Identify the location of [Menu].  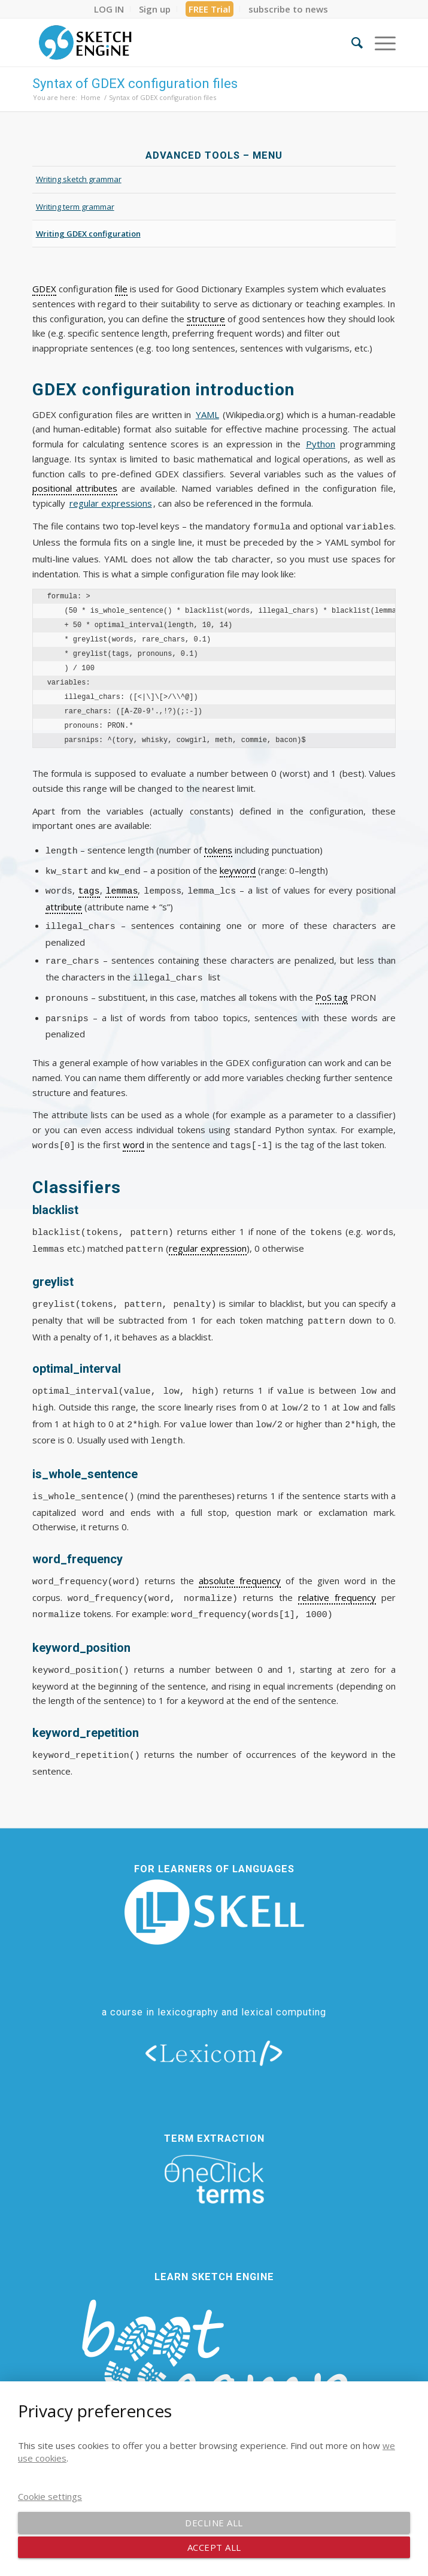
(379, 42).